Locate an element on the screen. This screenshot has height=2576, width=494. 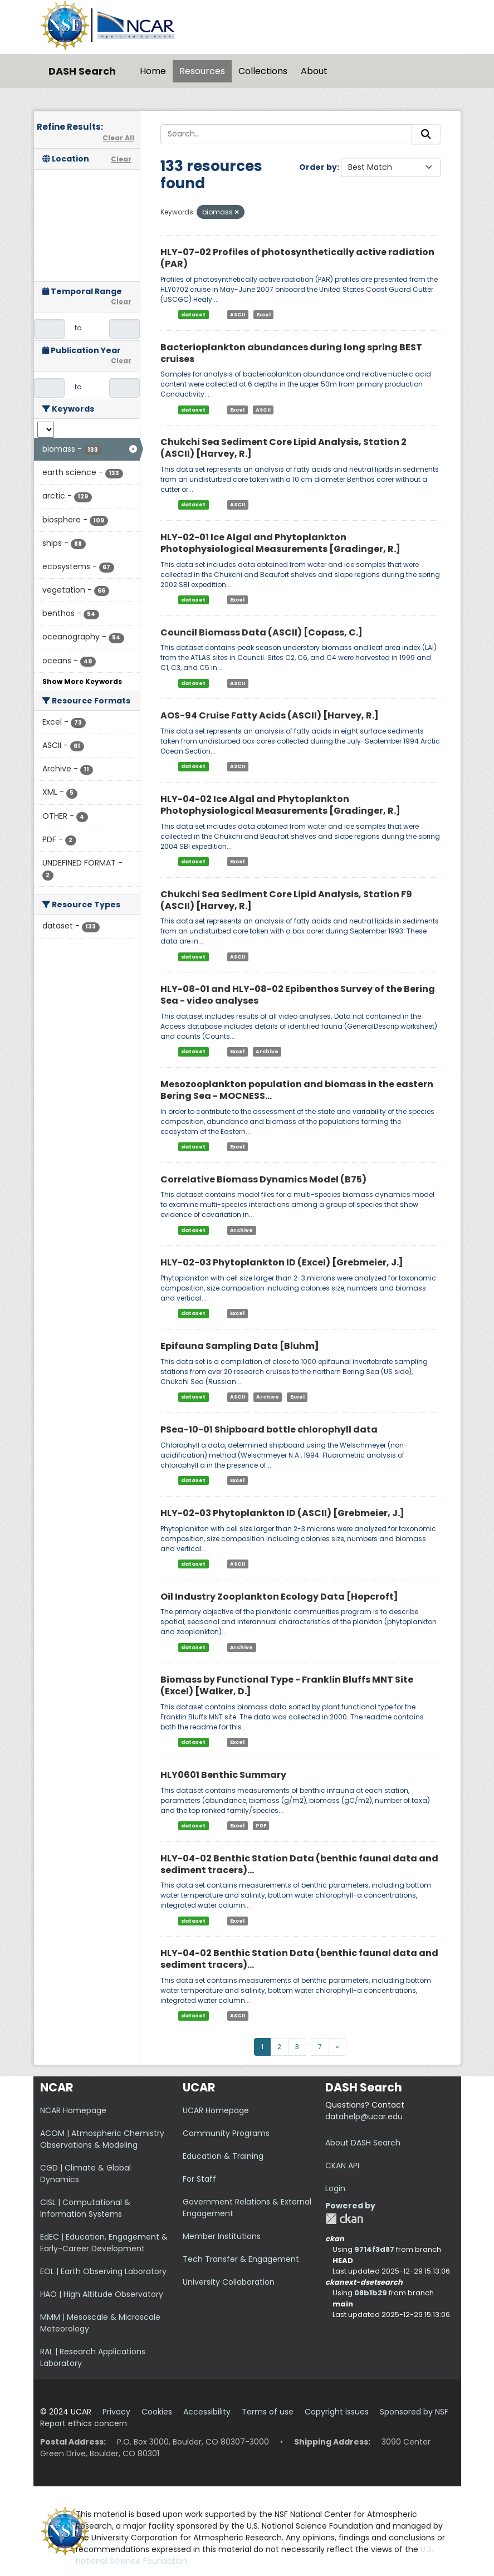
Education & Training is located at coordinates (223, 2156).